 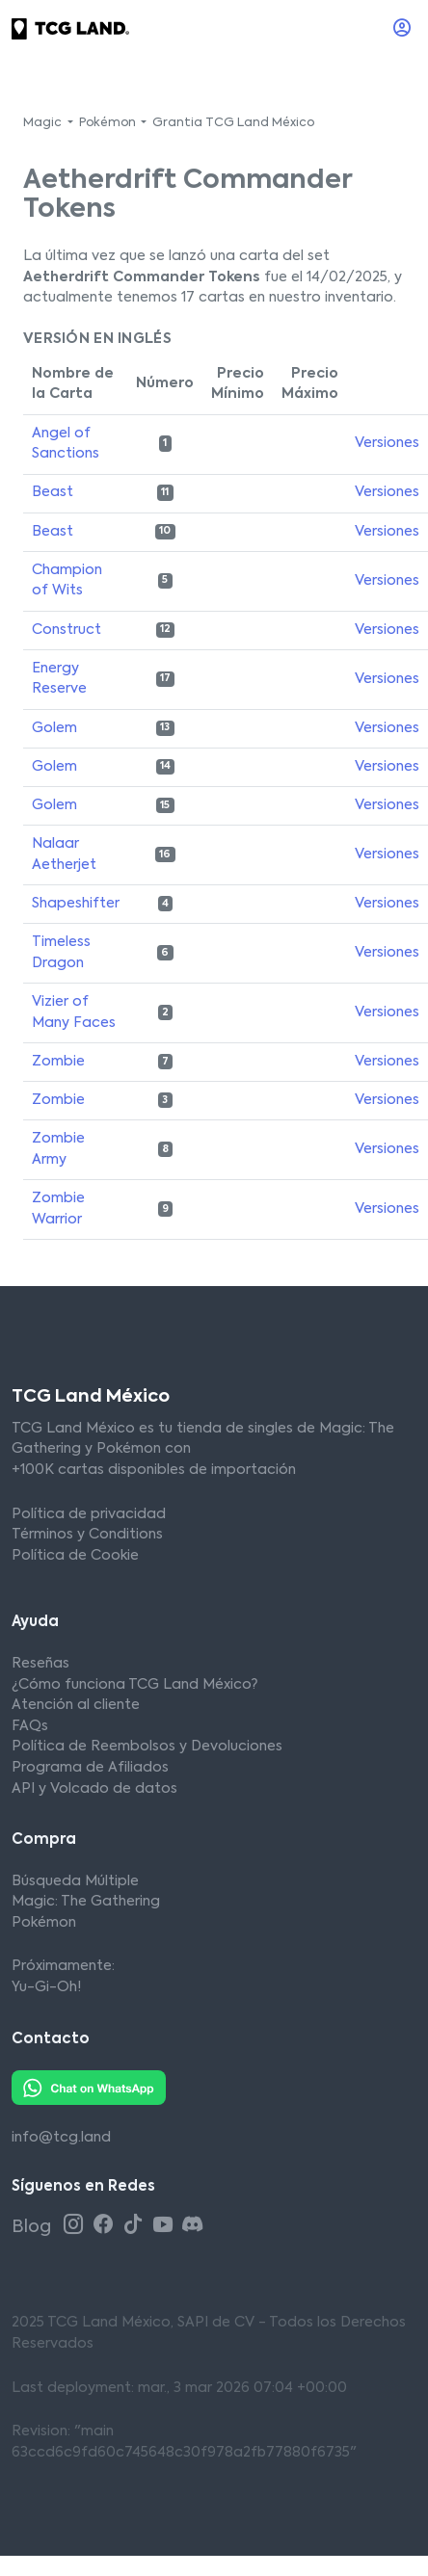 What do you see at coordinates (33, 2227) in the screenshot?
I see `Blog` at bounding box center [33, 2227].